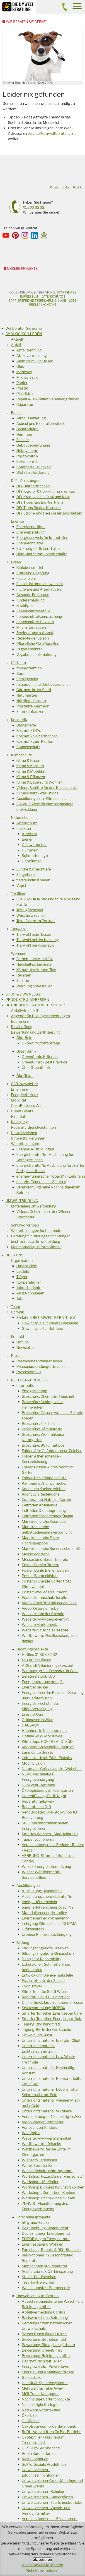 The height and width of the screenshot is (2576, 85). Describe the element at coordinates (45, 2228) in the screenshot. I see `Begutachtung Klimabericht` at that location.